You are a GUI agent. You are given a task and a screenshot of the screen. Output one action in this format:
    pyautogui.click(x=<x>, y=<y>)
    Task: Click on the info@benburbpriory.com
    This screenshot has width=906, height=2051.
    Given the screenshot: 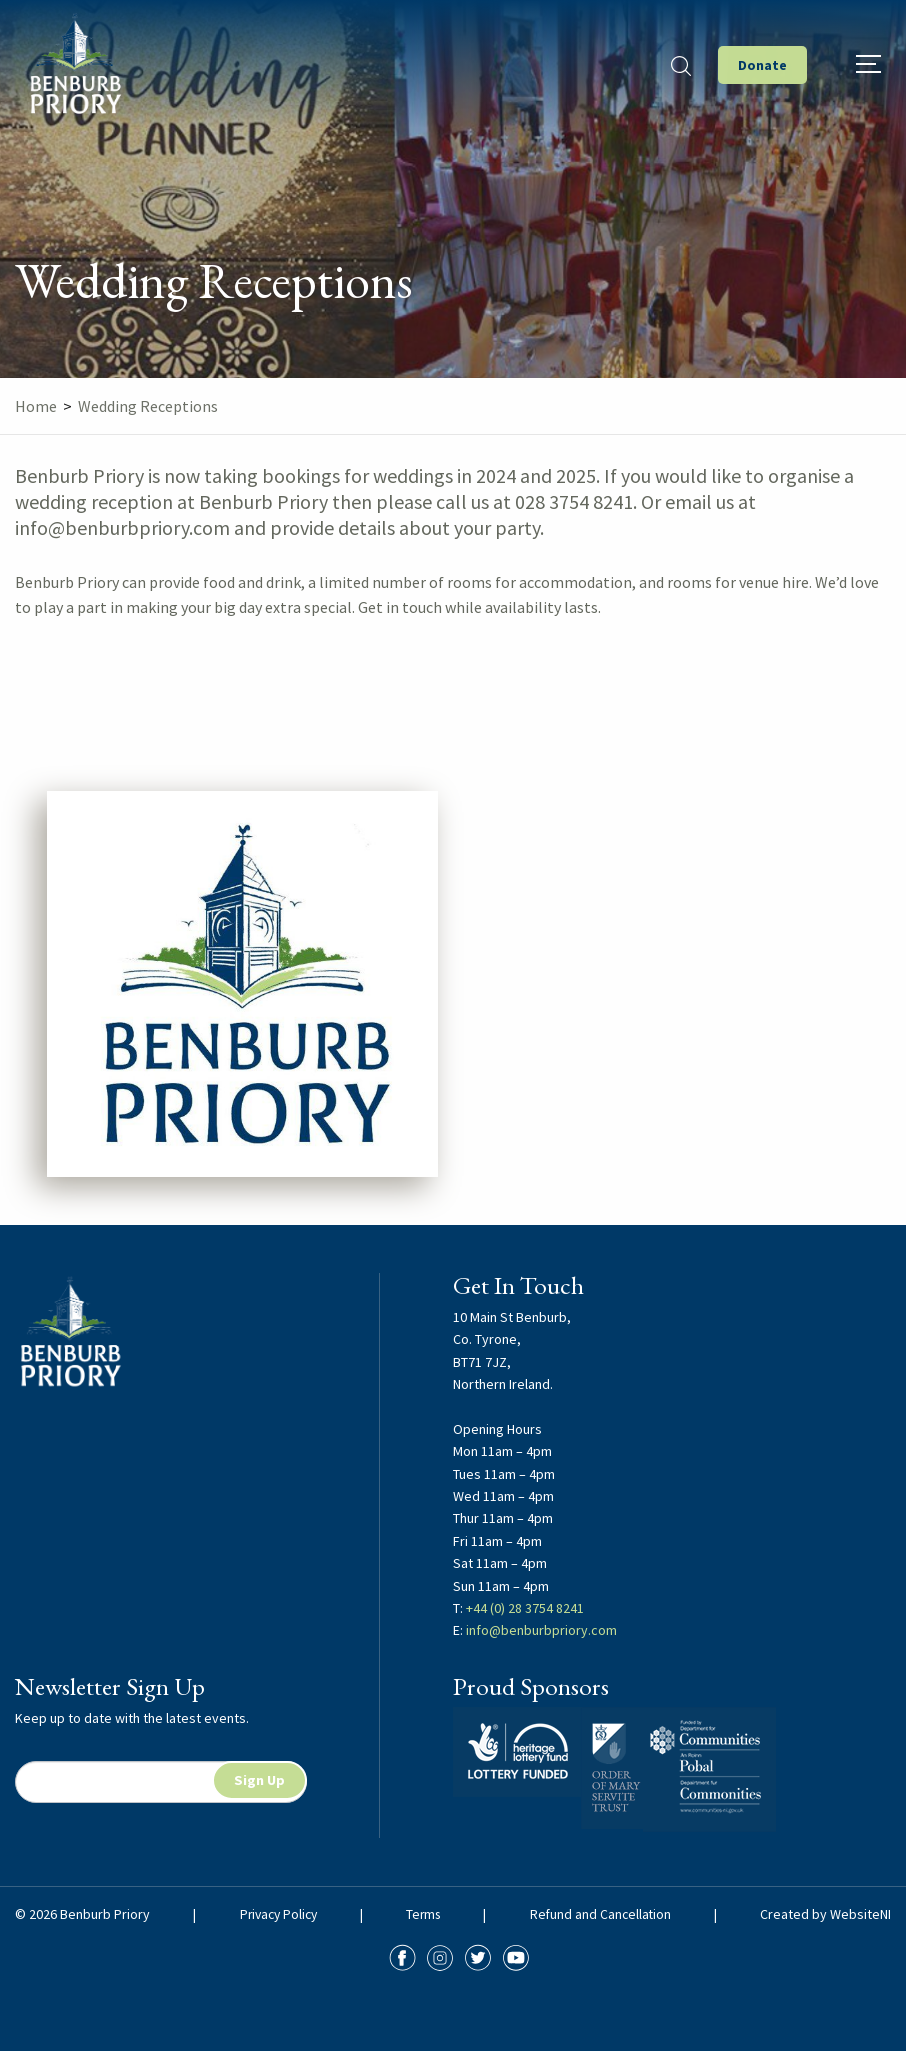 What is the action you would take?
    pyautogui.click(x=541, y=1630)
    